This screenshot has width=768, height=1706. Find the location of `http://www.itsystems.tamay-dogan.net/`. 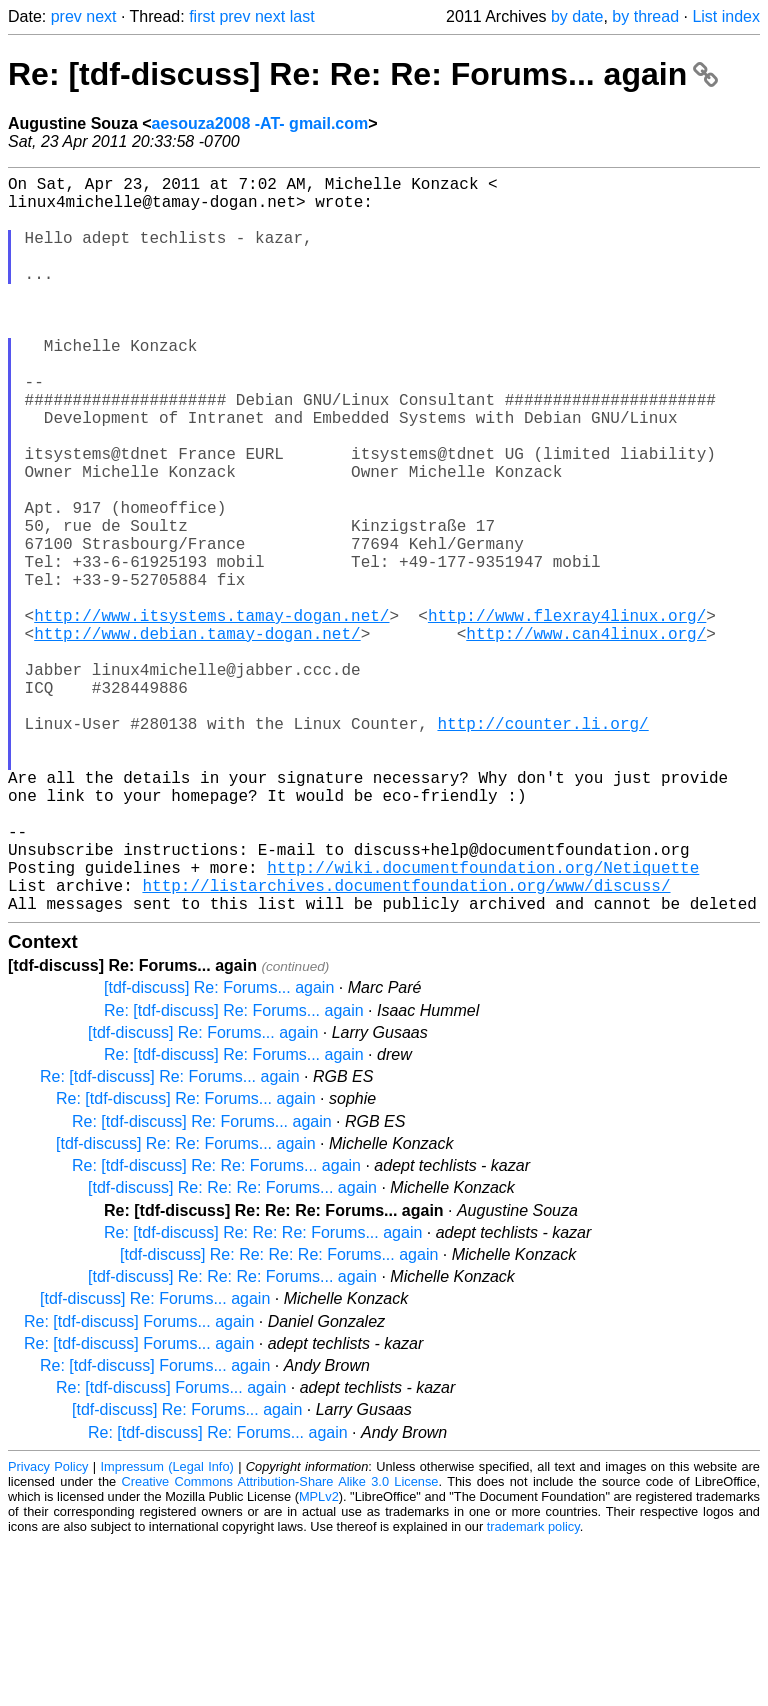

http://www.itsystems.tamay-dogan.net/ is located at coordinates (211, 715).